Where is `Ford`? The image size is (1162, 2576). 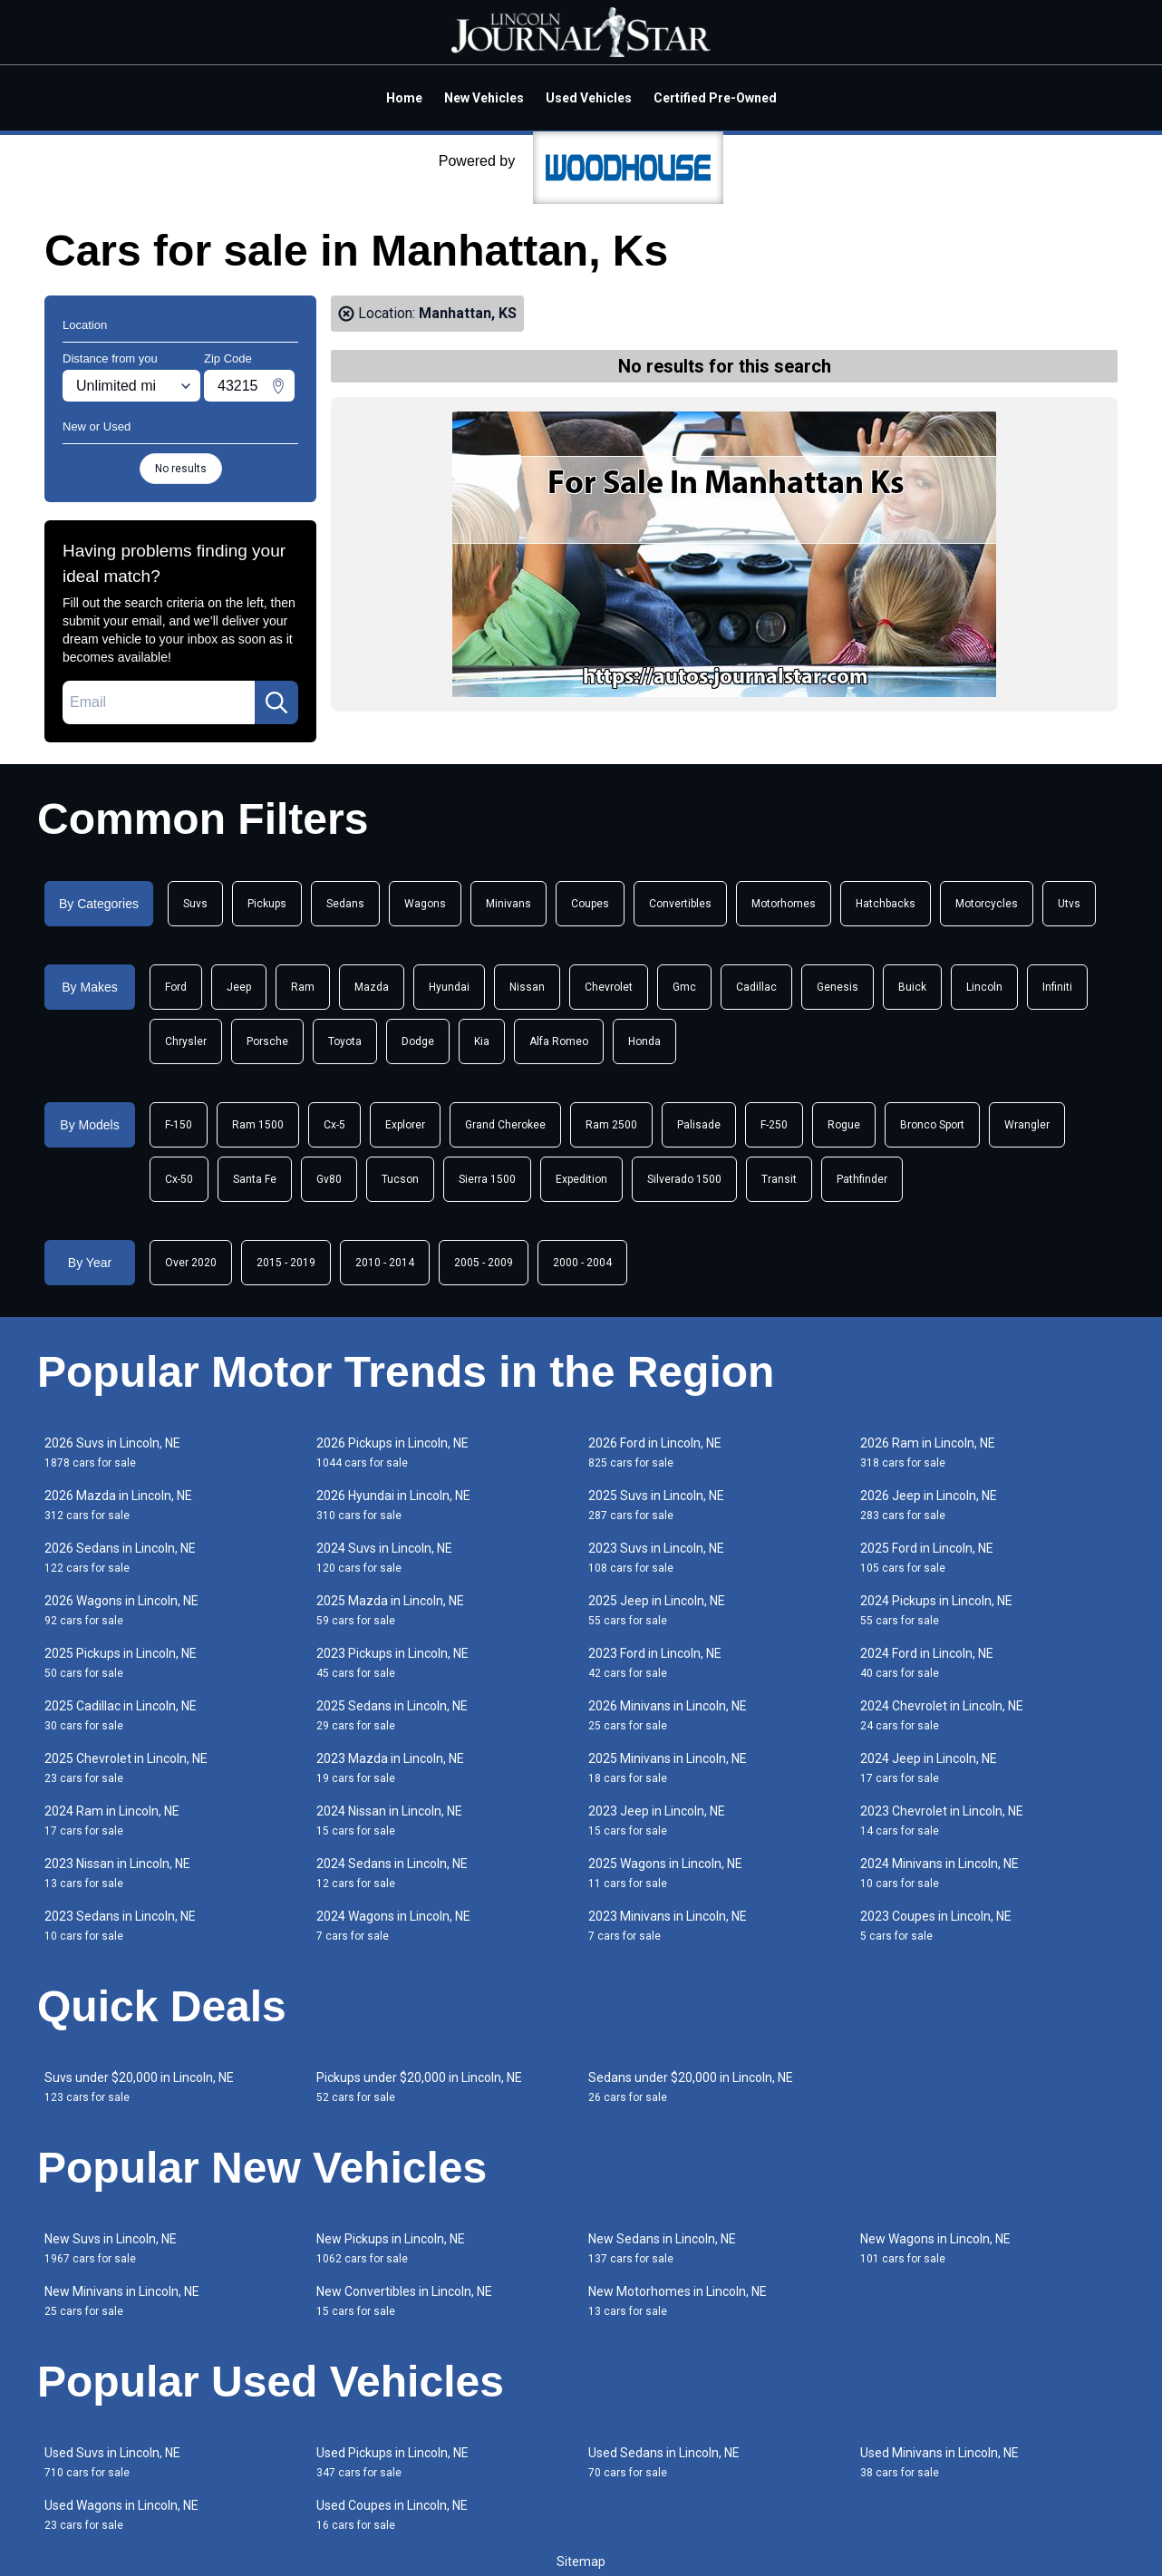 Ford is located at coordinates (176, 987).